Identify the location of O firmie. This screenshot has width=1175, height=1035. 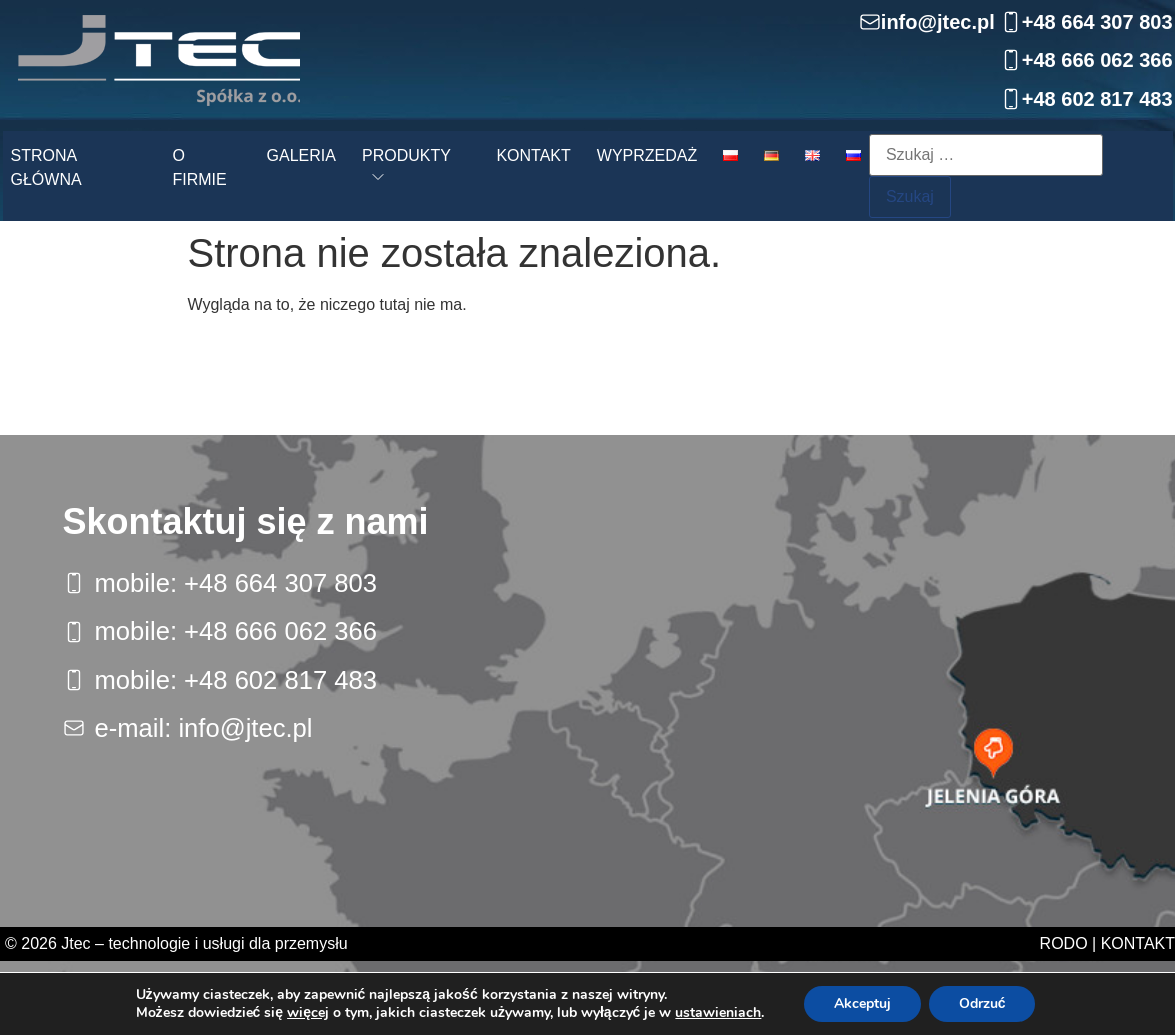
(199, 167).